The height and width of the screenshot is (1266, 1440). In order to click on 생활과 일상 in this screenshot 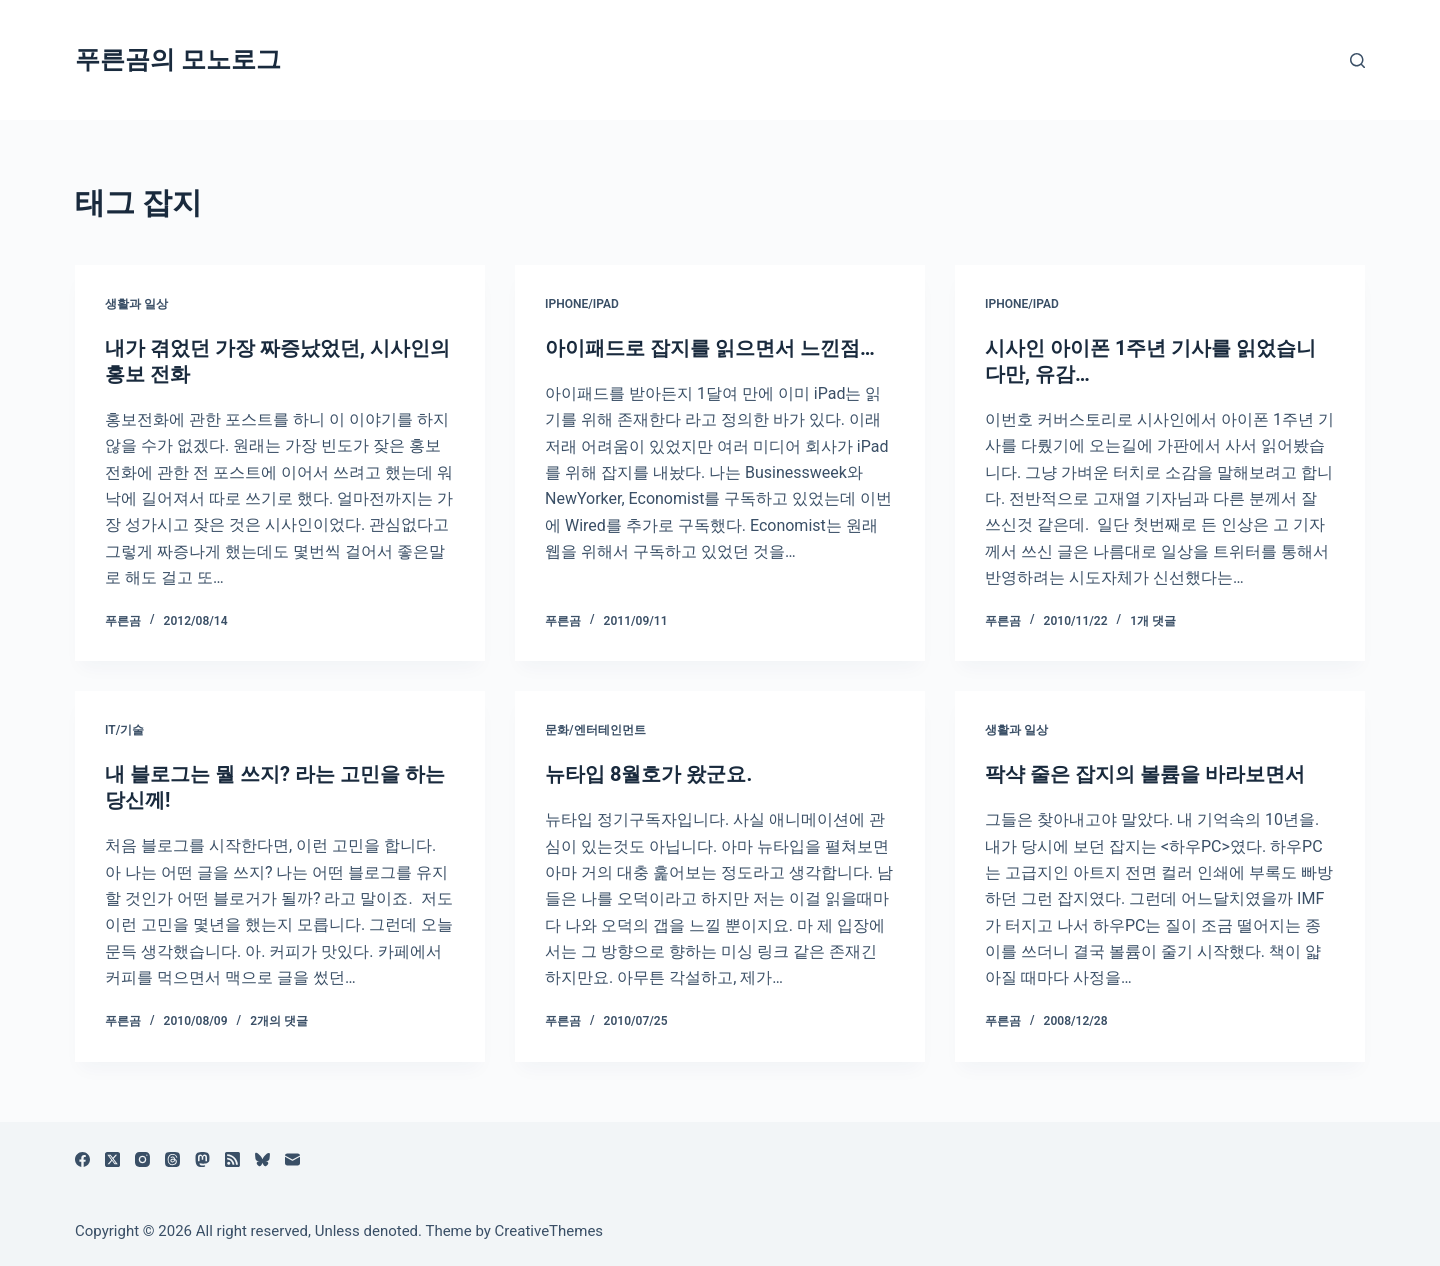, I will do `click(136, 304)`.